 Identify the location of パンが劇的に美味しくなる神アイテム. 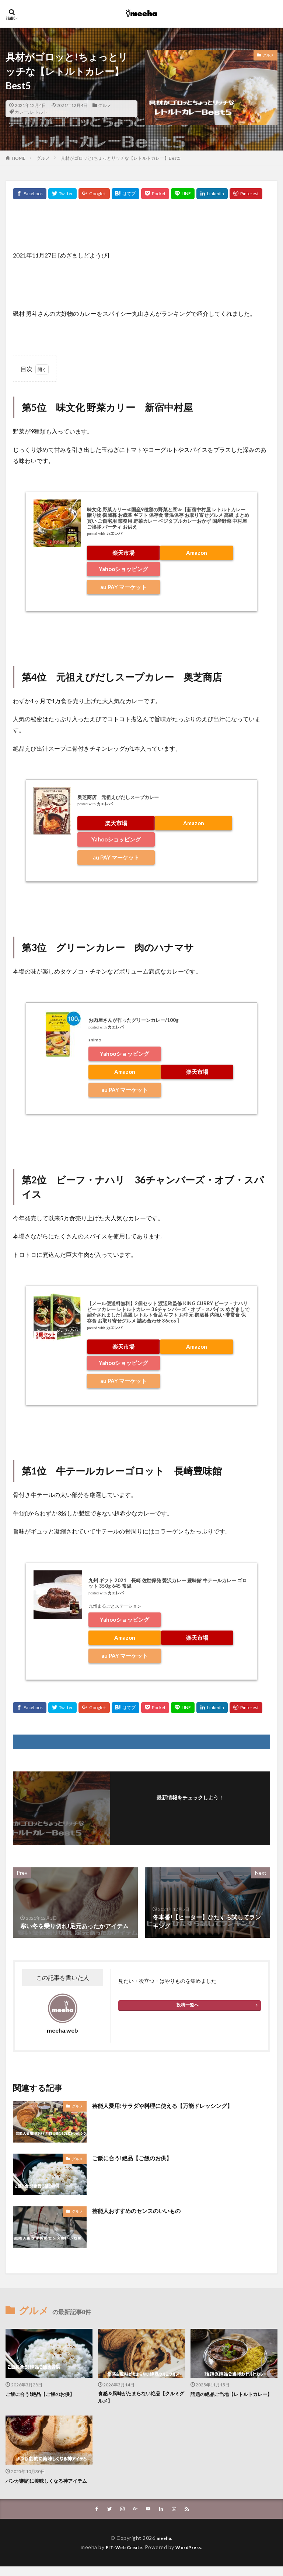
(47, 2486).